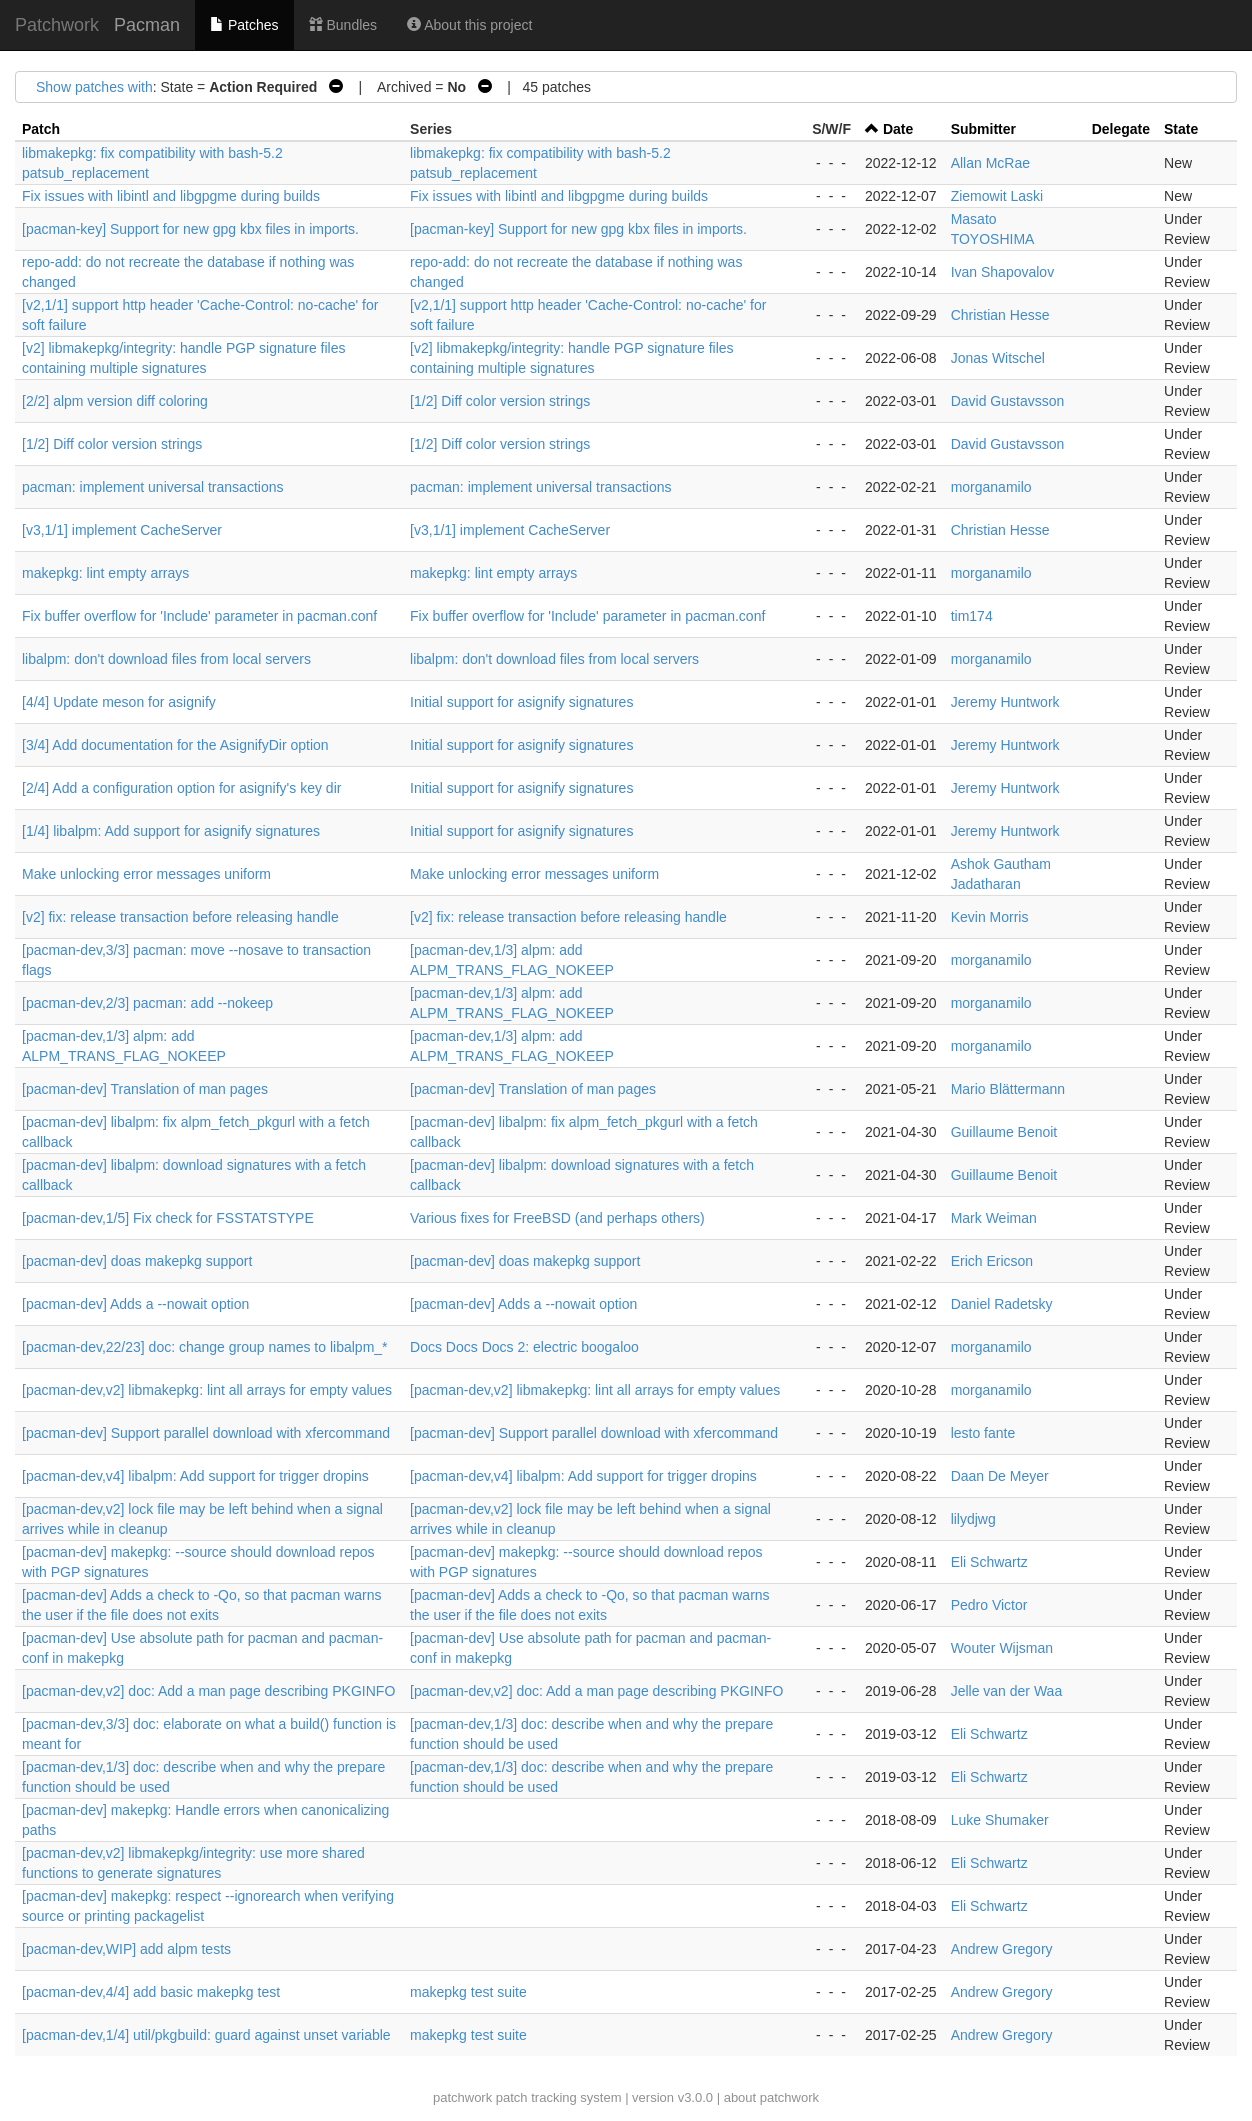  Describe the element at coordinates (94, 87) in the screenshot. I see `Show patches with` at that location.